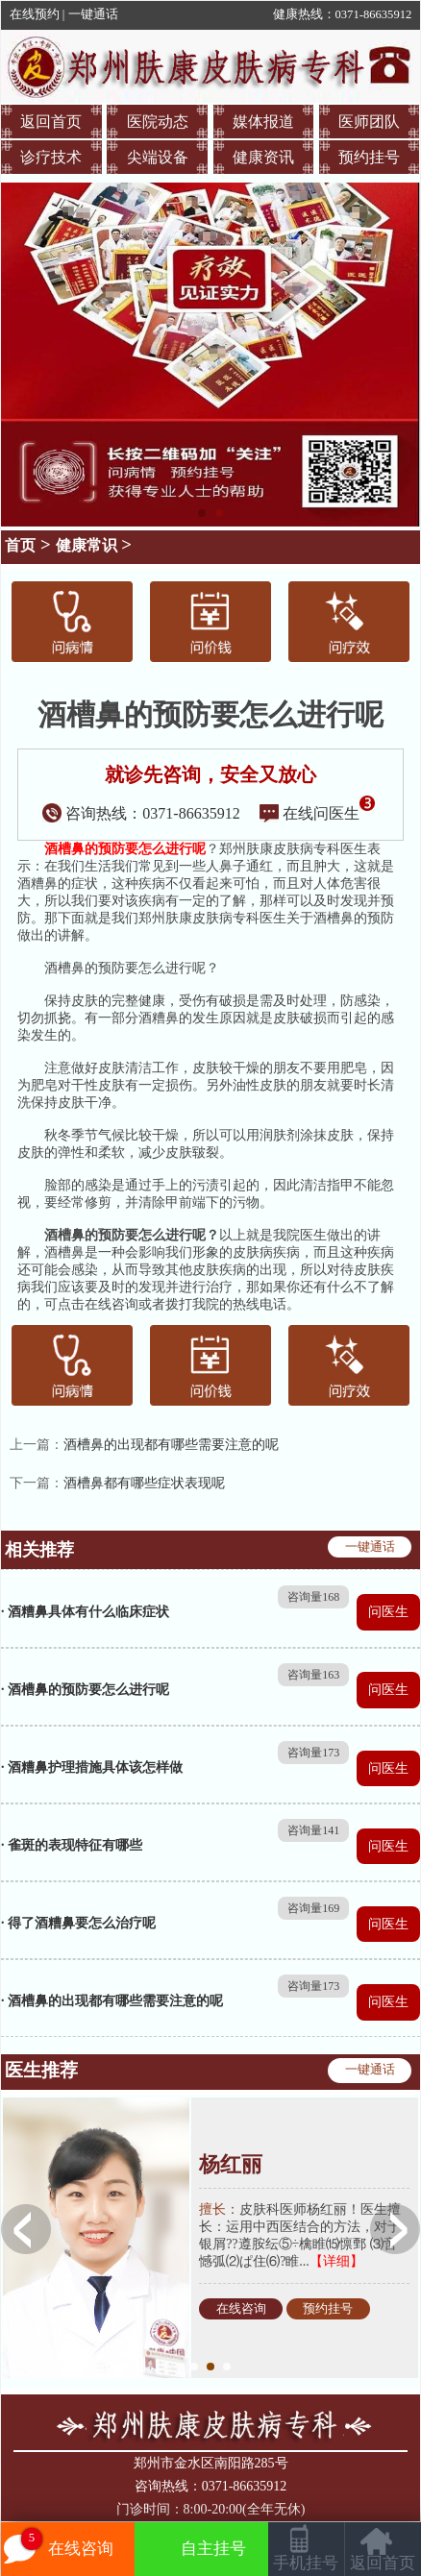 This screenshot has height=2576, width=421. I want to click on · 酒槽鼻的出现都有哪些需要注意的呢, so click(112, 2001).